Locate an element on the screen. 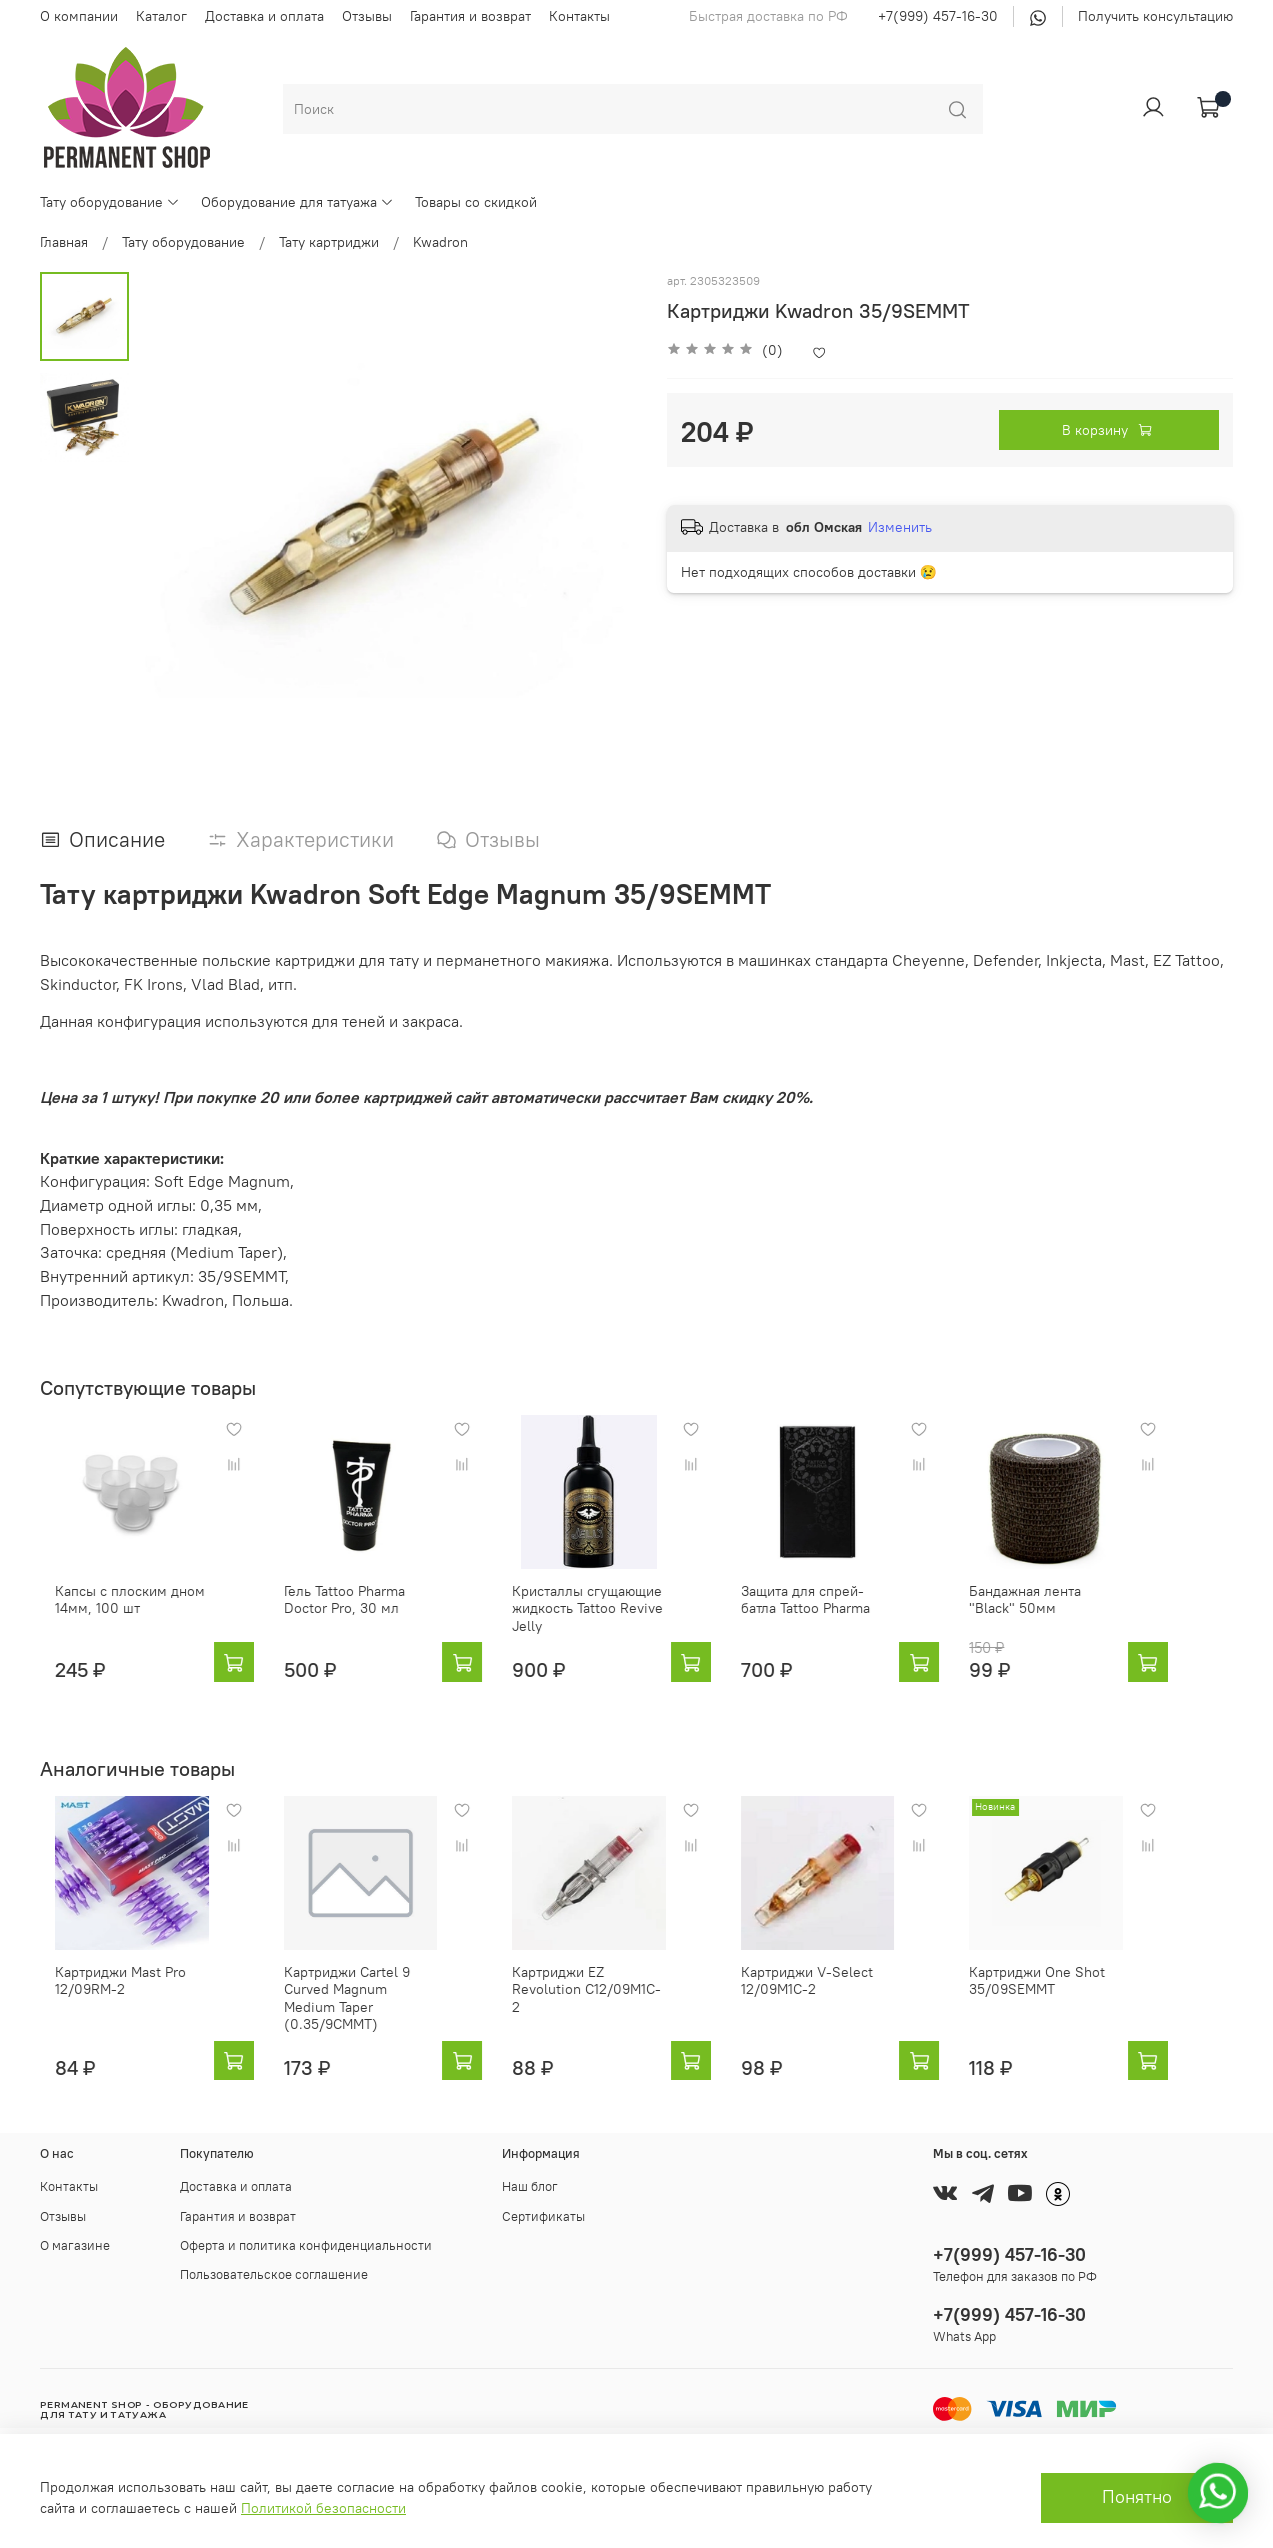 This screenshot has width=1273, height=2548. О компании is located at coordinates (79, 16).